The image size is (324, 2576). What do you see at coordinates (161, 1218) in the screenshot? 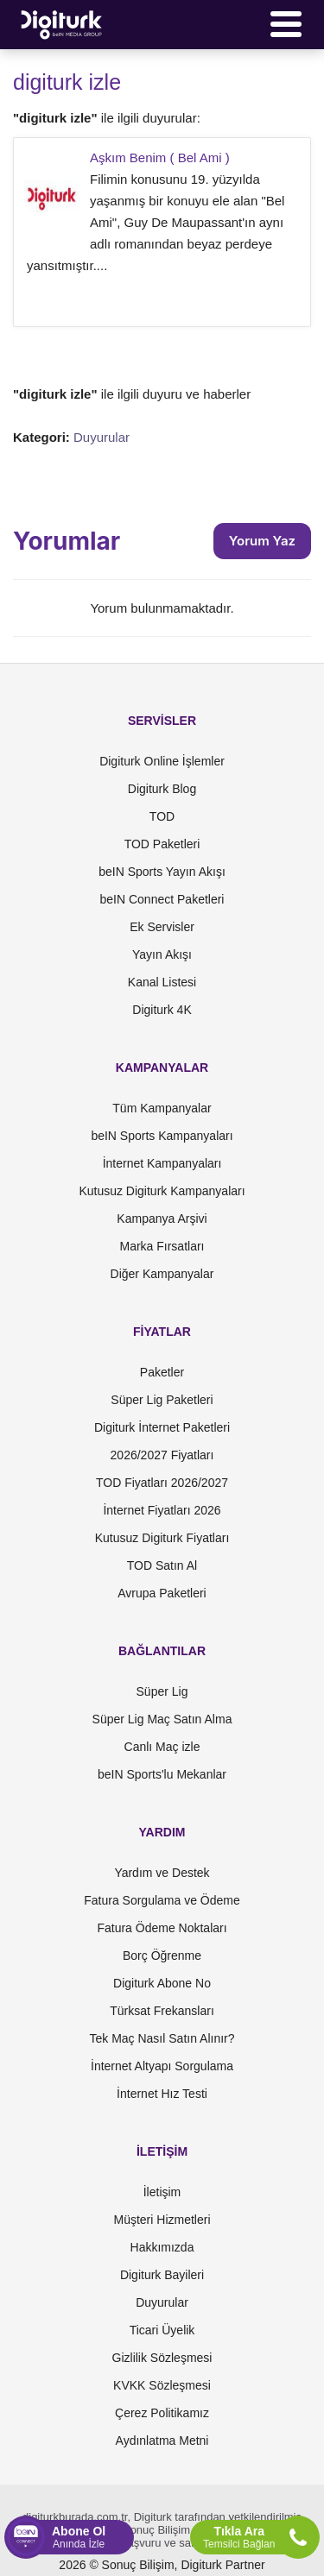
I see `Kampanya Arşivi` at bounding box center [161, 1218].